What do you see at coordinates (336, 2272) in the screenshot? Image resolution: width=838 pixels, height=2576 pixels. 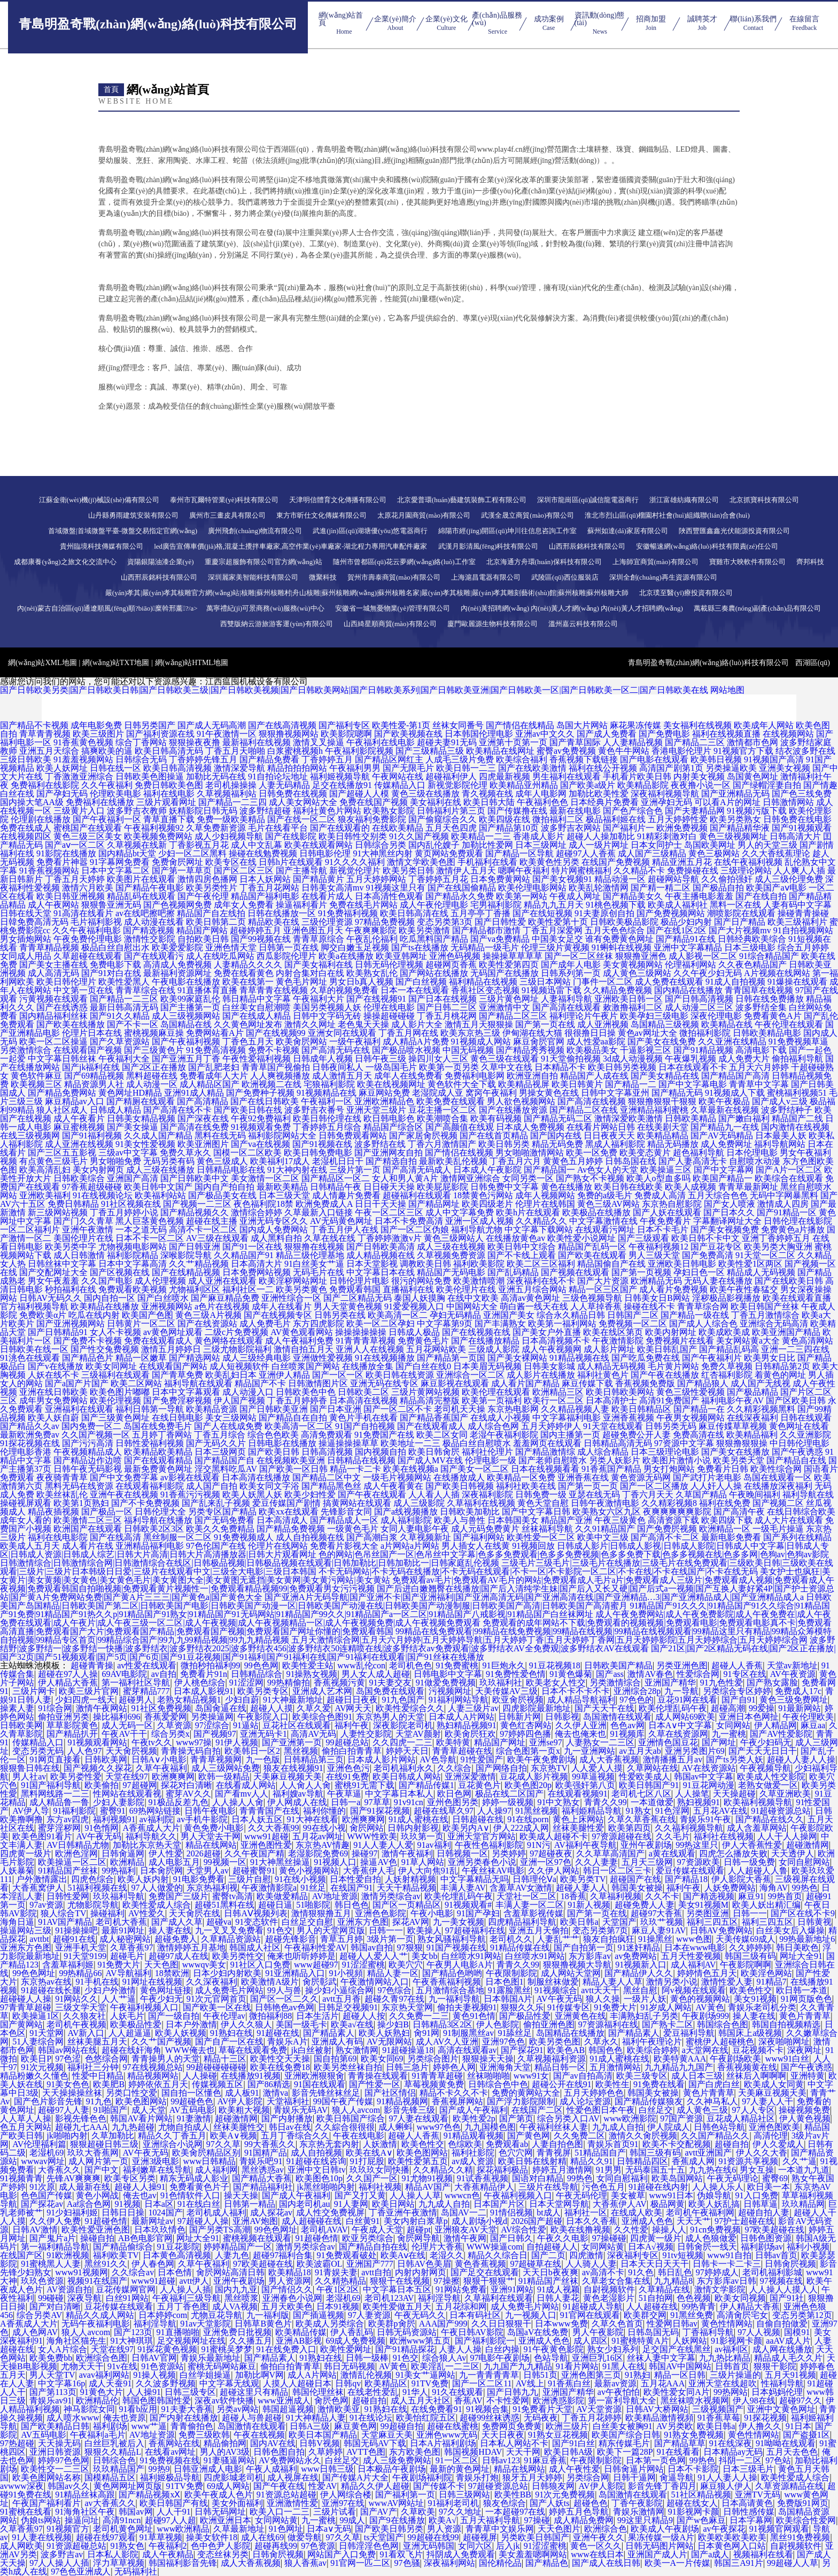 I see `91青娱夫妻` at bounding box center [336, 2272].